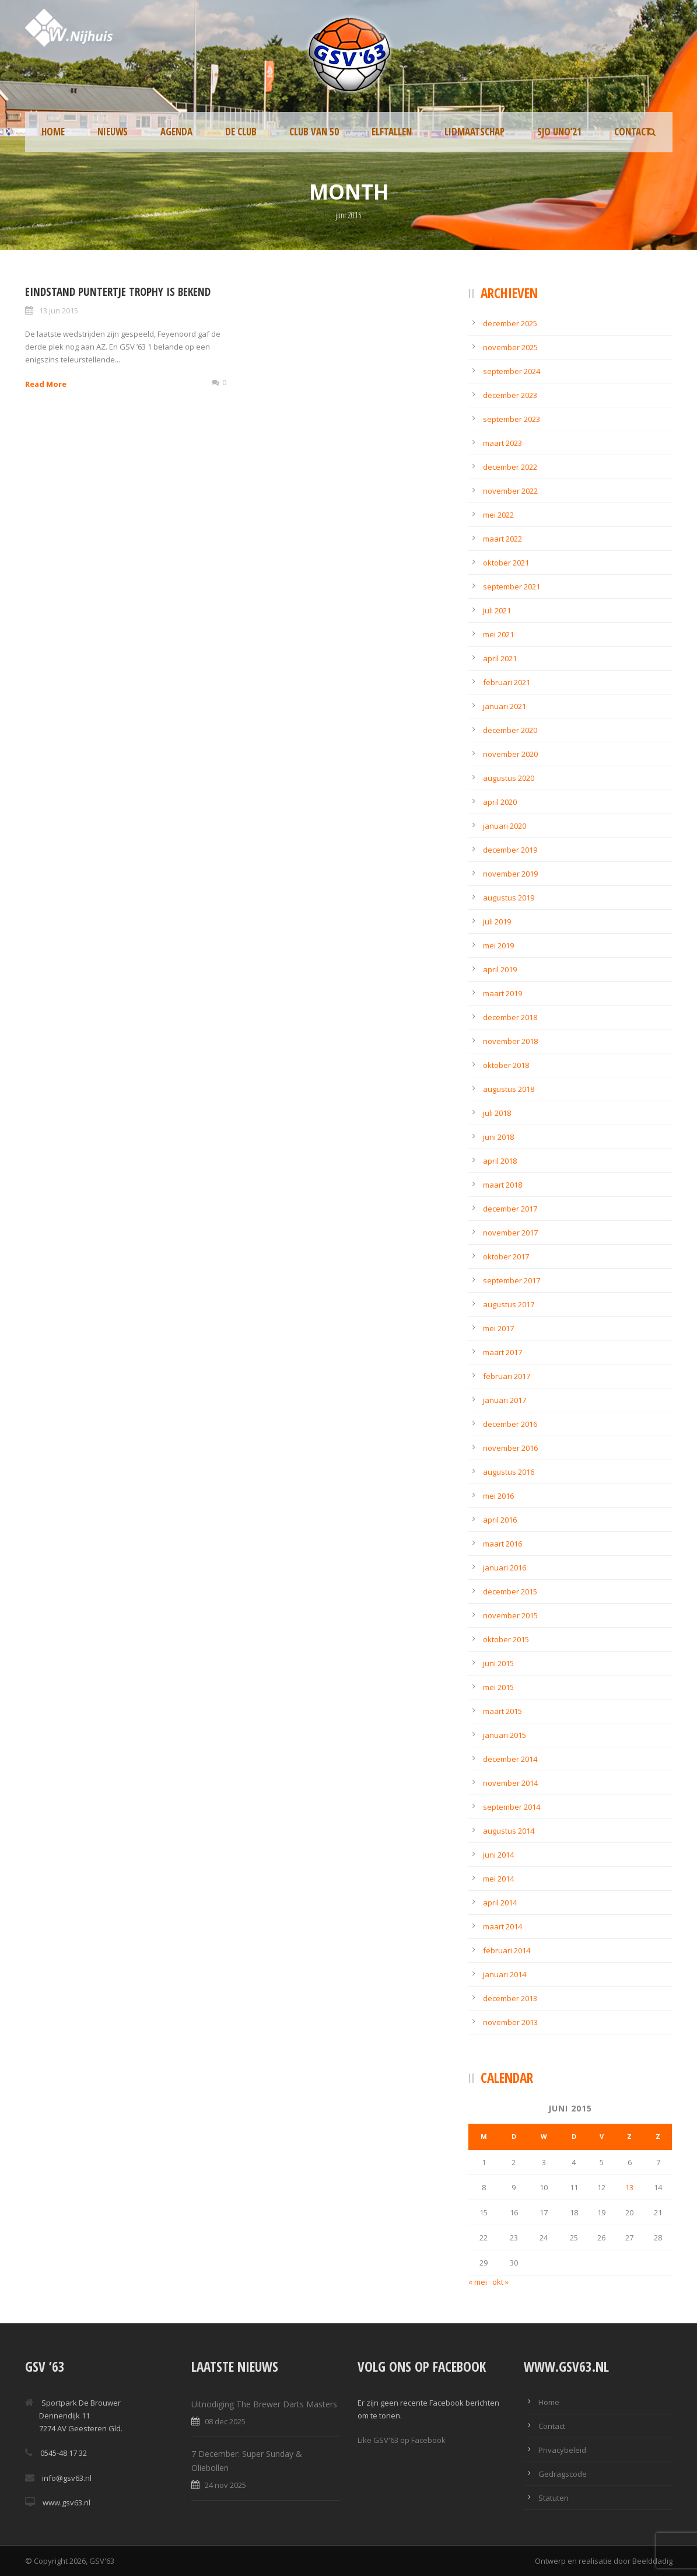 The height and width of the screenshot is (2576, 697). I want to click on november 2019, so click(510, 873).